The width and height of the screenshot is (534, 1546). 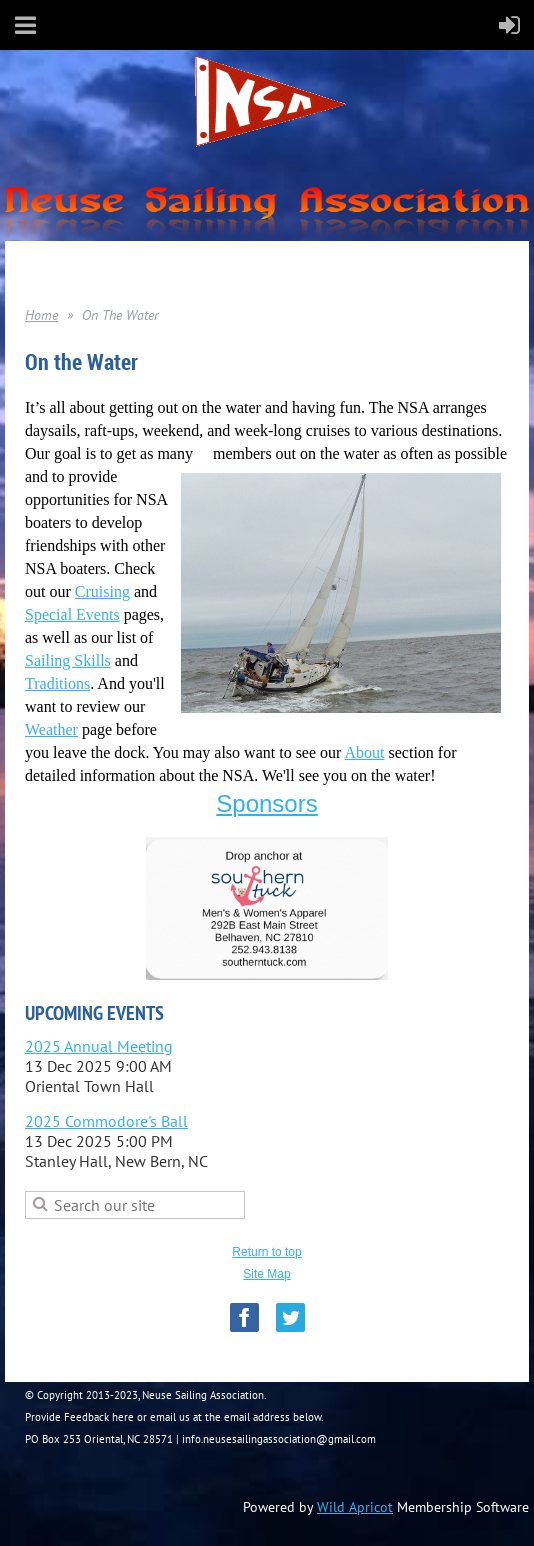 What do you see at coordinates (99, 1046) in the screenshot?
I see `2025 Annual Meeting` at bounding box center [99, 1046].